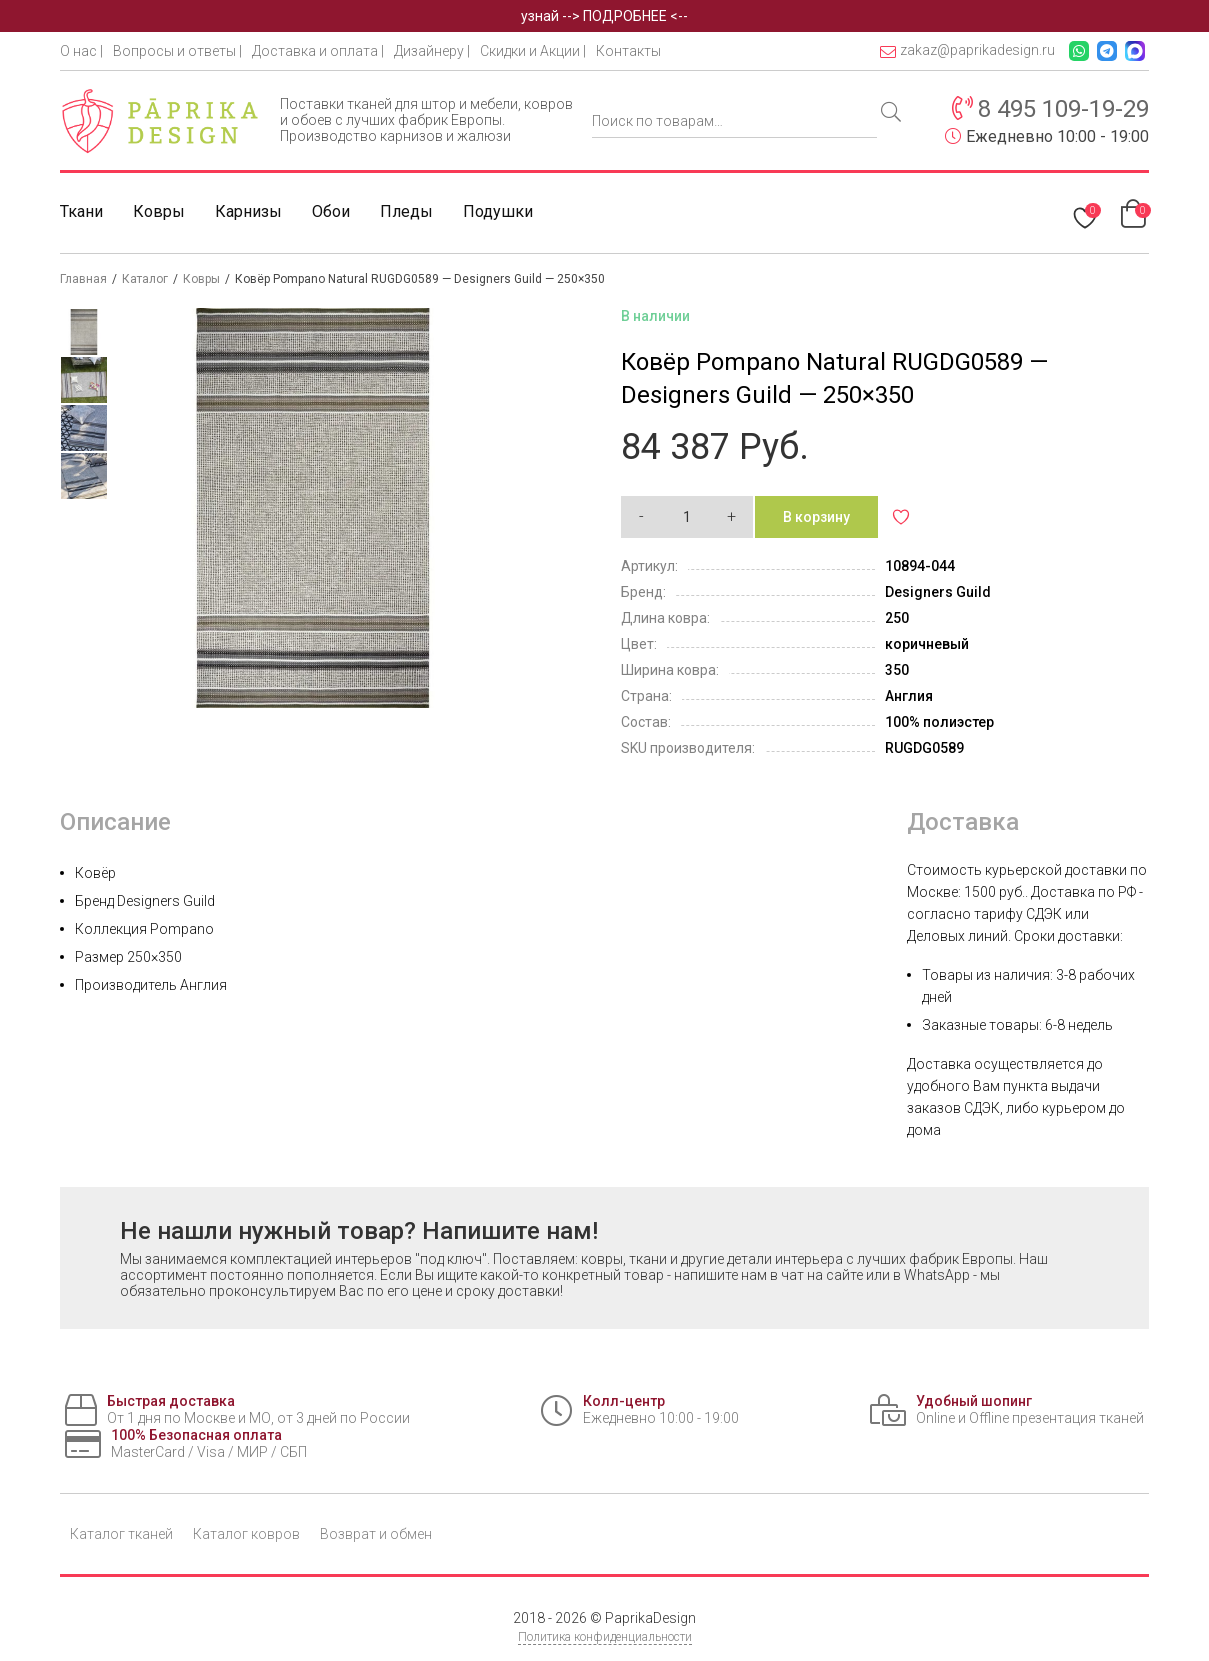 Image resolution: width=1209 pixels, height=1661 pixels. Describe the element at coordinates (432, 51) in the screenshot. I see `Дизайнеру |` at that location.